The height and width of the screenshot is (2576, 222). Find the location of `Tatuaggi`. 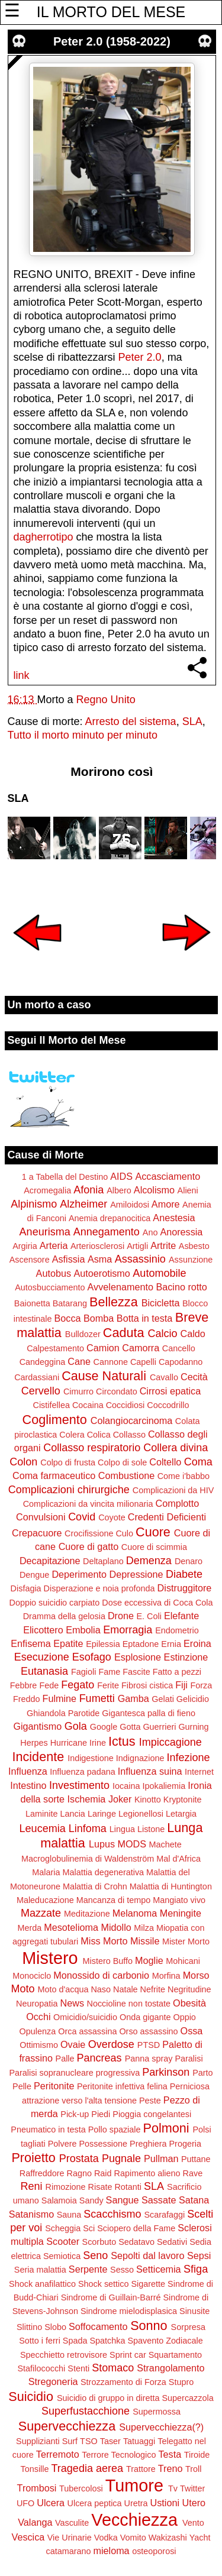

Tatuaggi is located at coordinates (139, 2441).